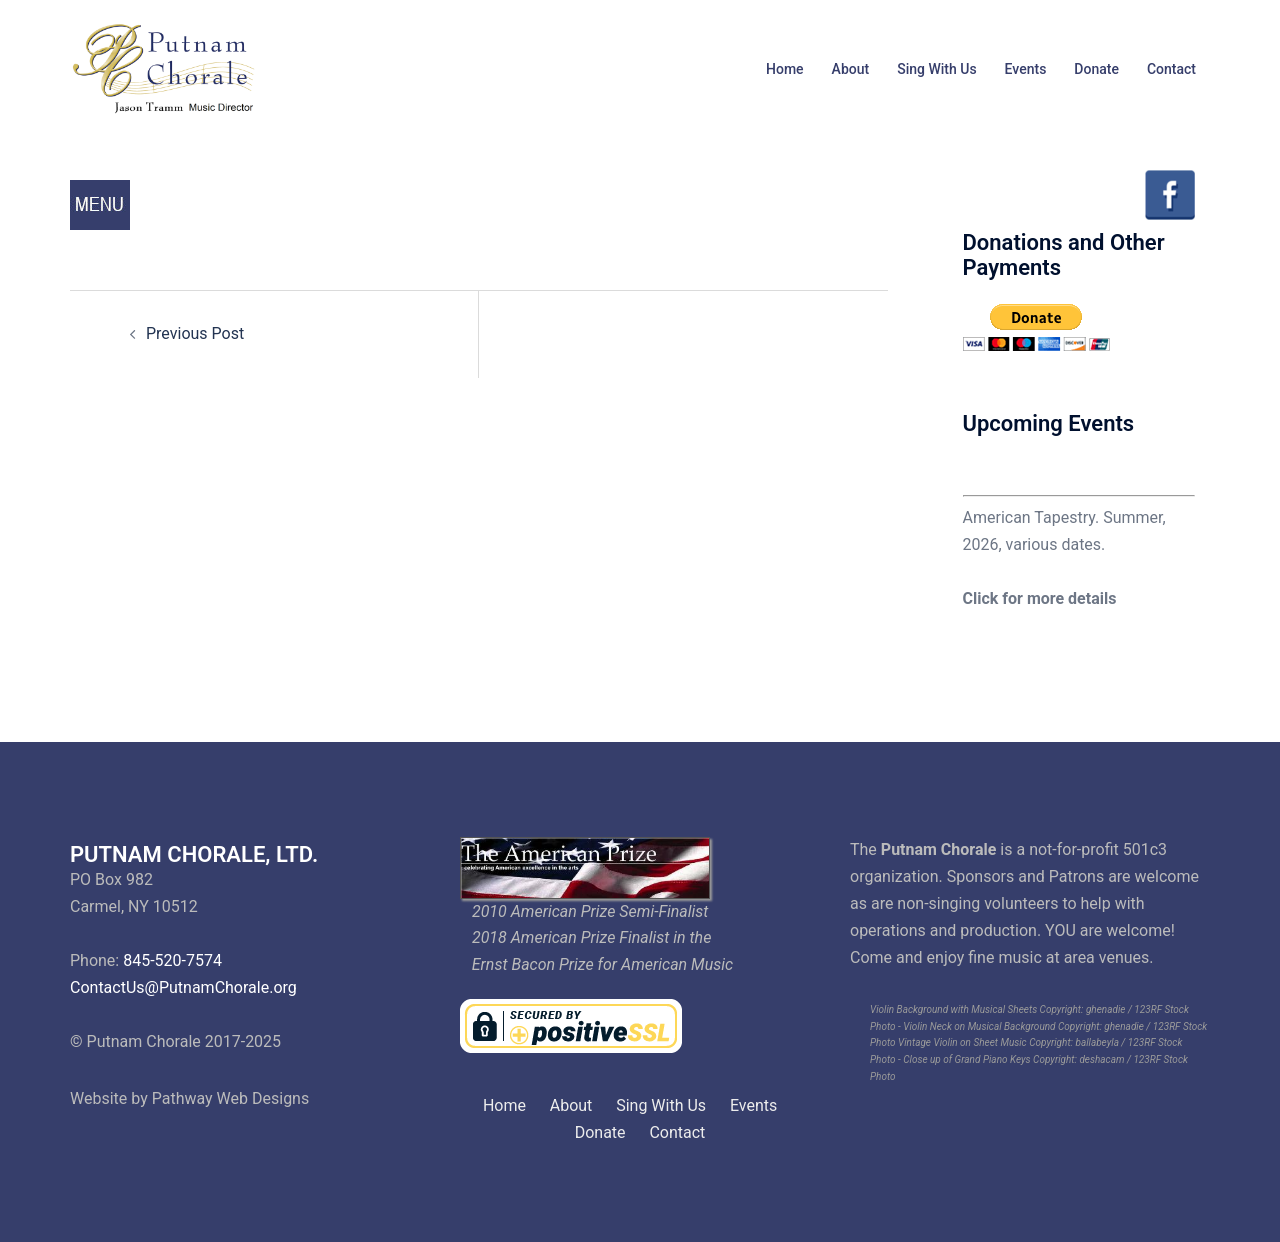  I want to click on About, so click(851, 69).